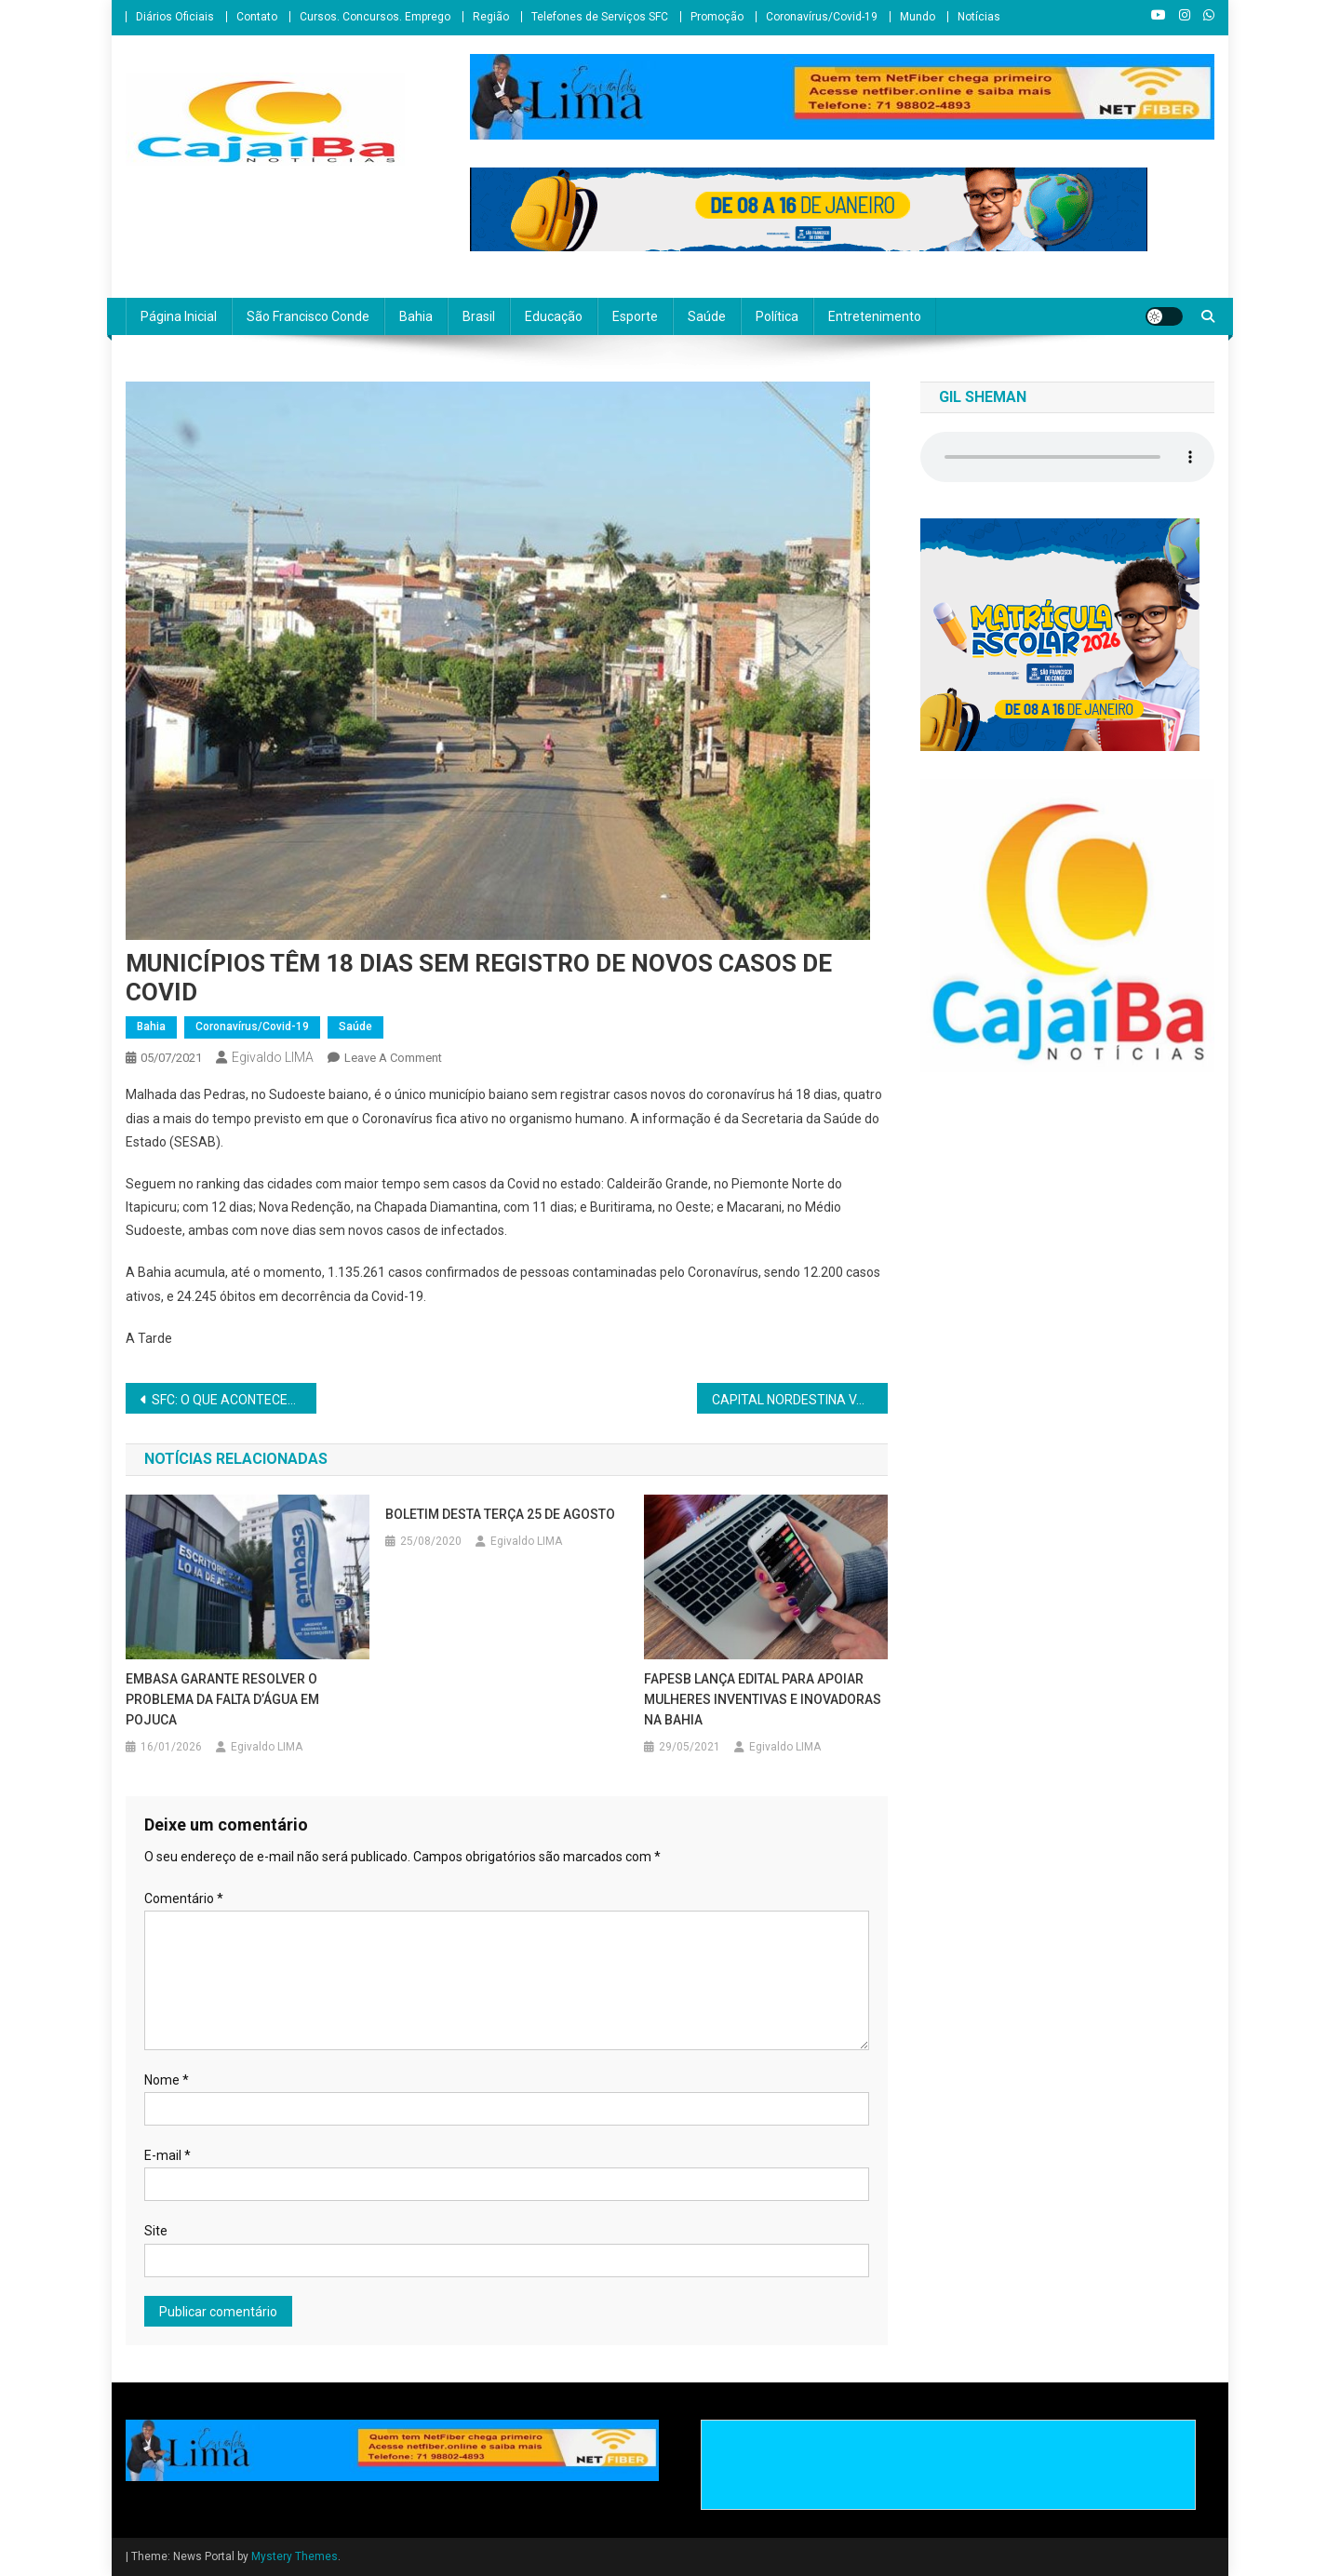 The height and width of the screenshot is (2576, 1340). What do you see at coordinates (491, 16) in the screenshot?
I see `Região` at bounding box center [491, 16].